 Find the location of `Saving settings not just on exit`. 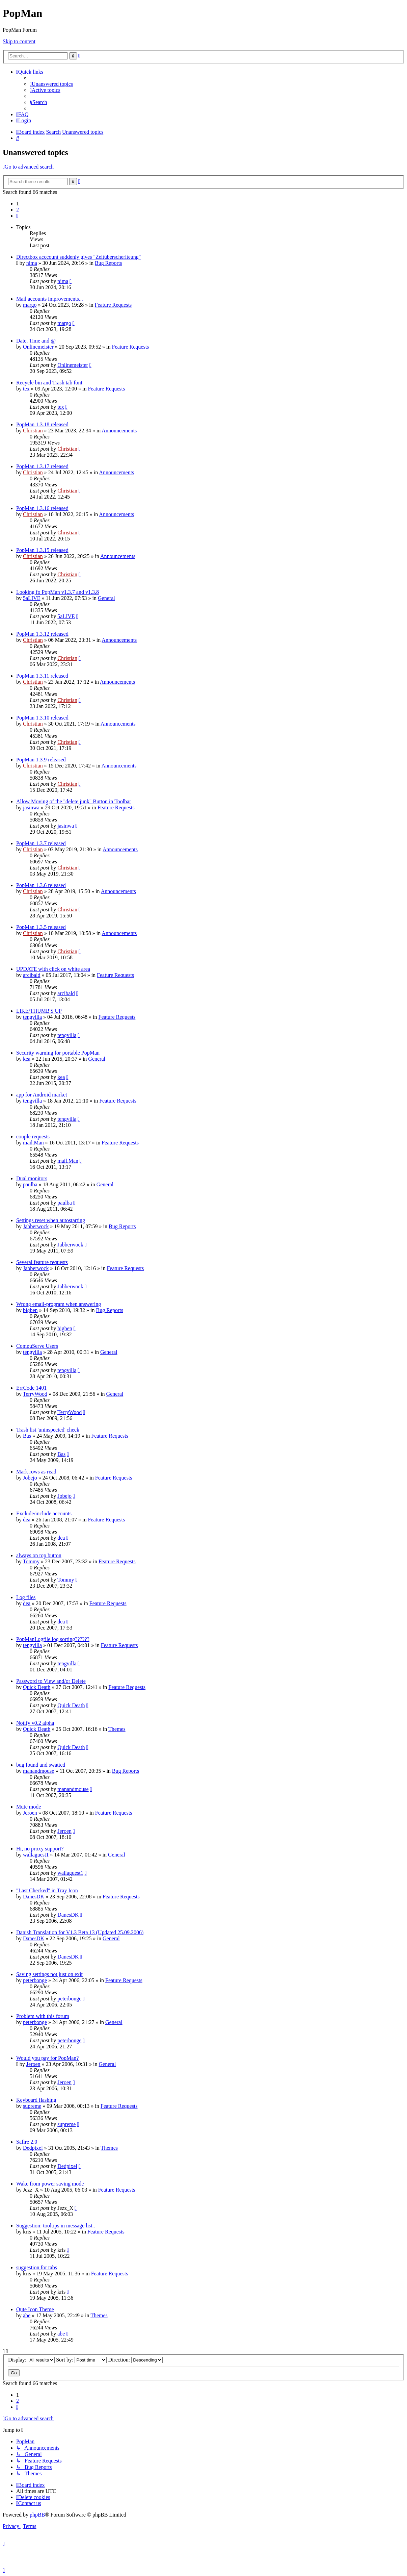

Saving settings not just on exit is located at coordinates (49, 1974).